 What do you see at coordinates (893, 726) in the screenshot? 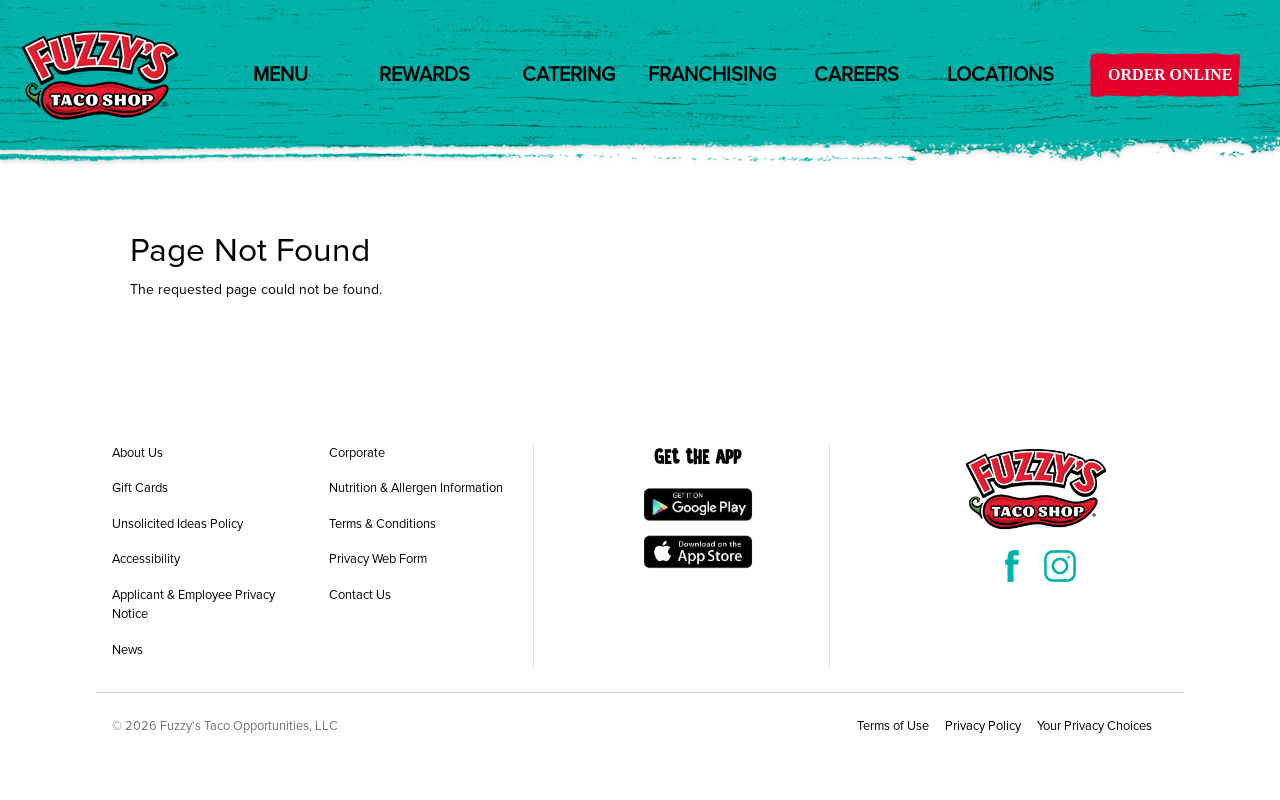
I see `Terms of Use` at bounding box center [893, 726].